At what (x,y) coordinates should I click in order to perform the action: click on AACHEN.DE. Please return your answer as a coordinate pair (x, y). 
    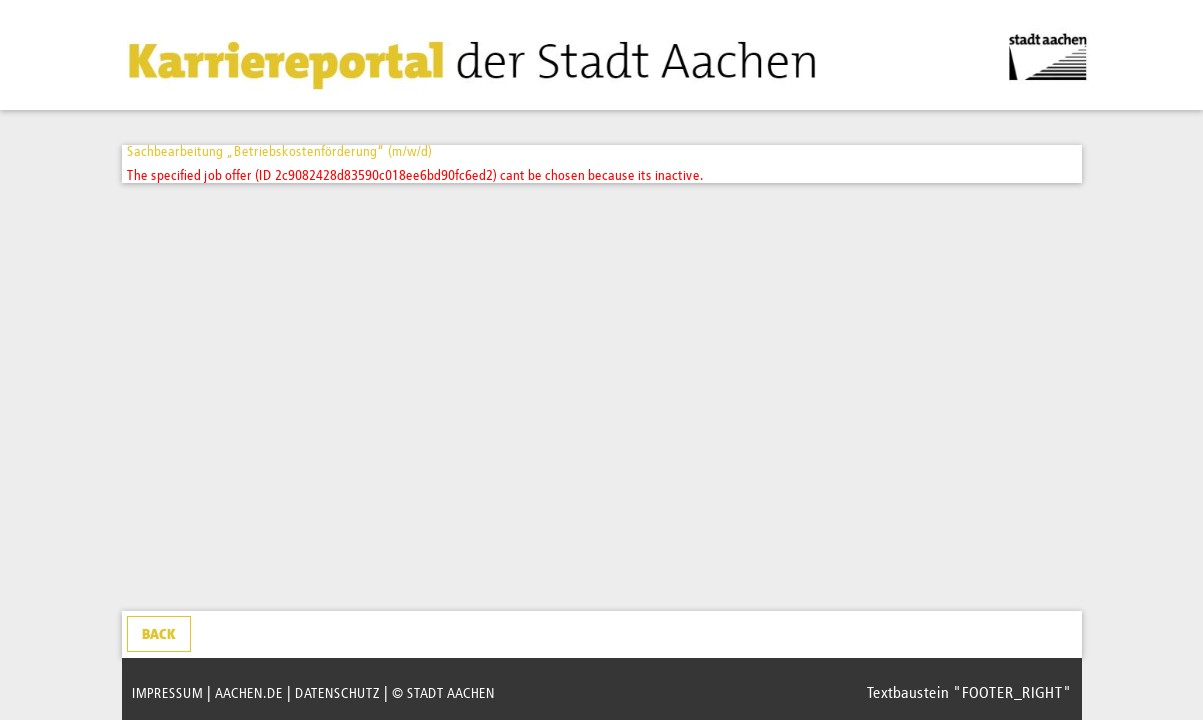
    Looking at the image, I should click on (249, 694).